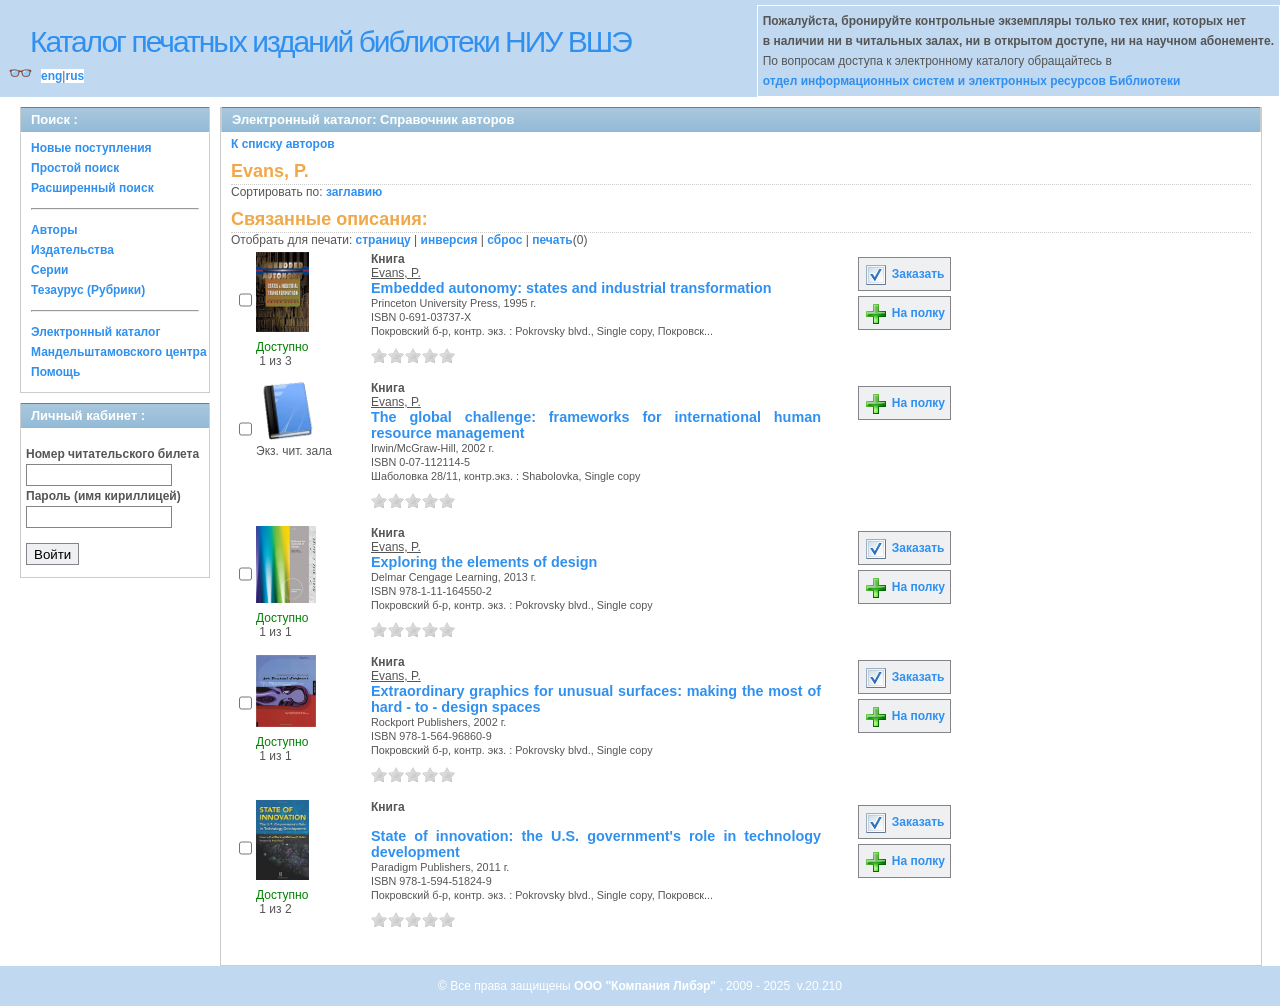 Image resolution: width=1280 pixels, height=1006 pixels. What do you see at coordinates (75, 168) in the screenshot?
I see `Простой поиск` at bounding box center [75, 168].